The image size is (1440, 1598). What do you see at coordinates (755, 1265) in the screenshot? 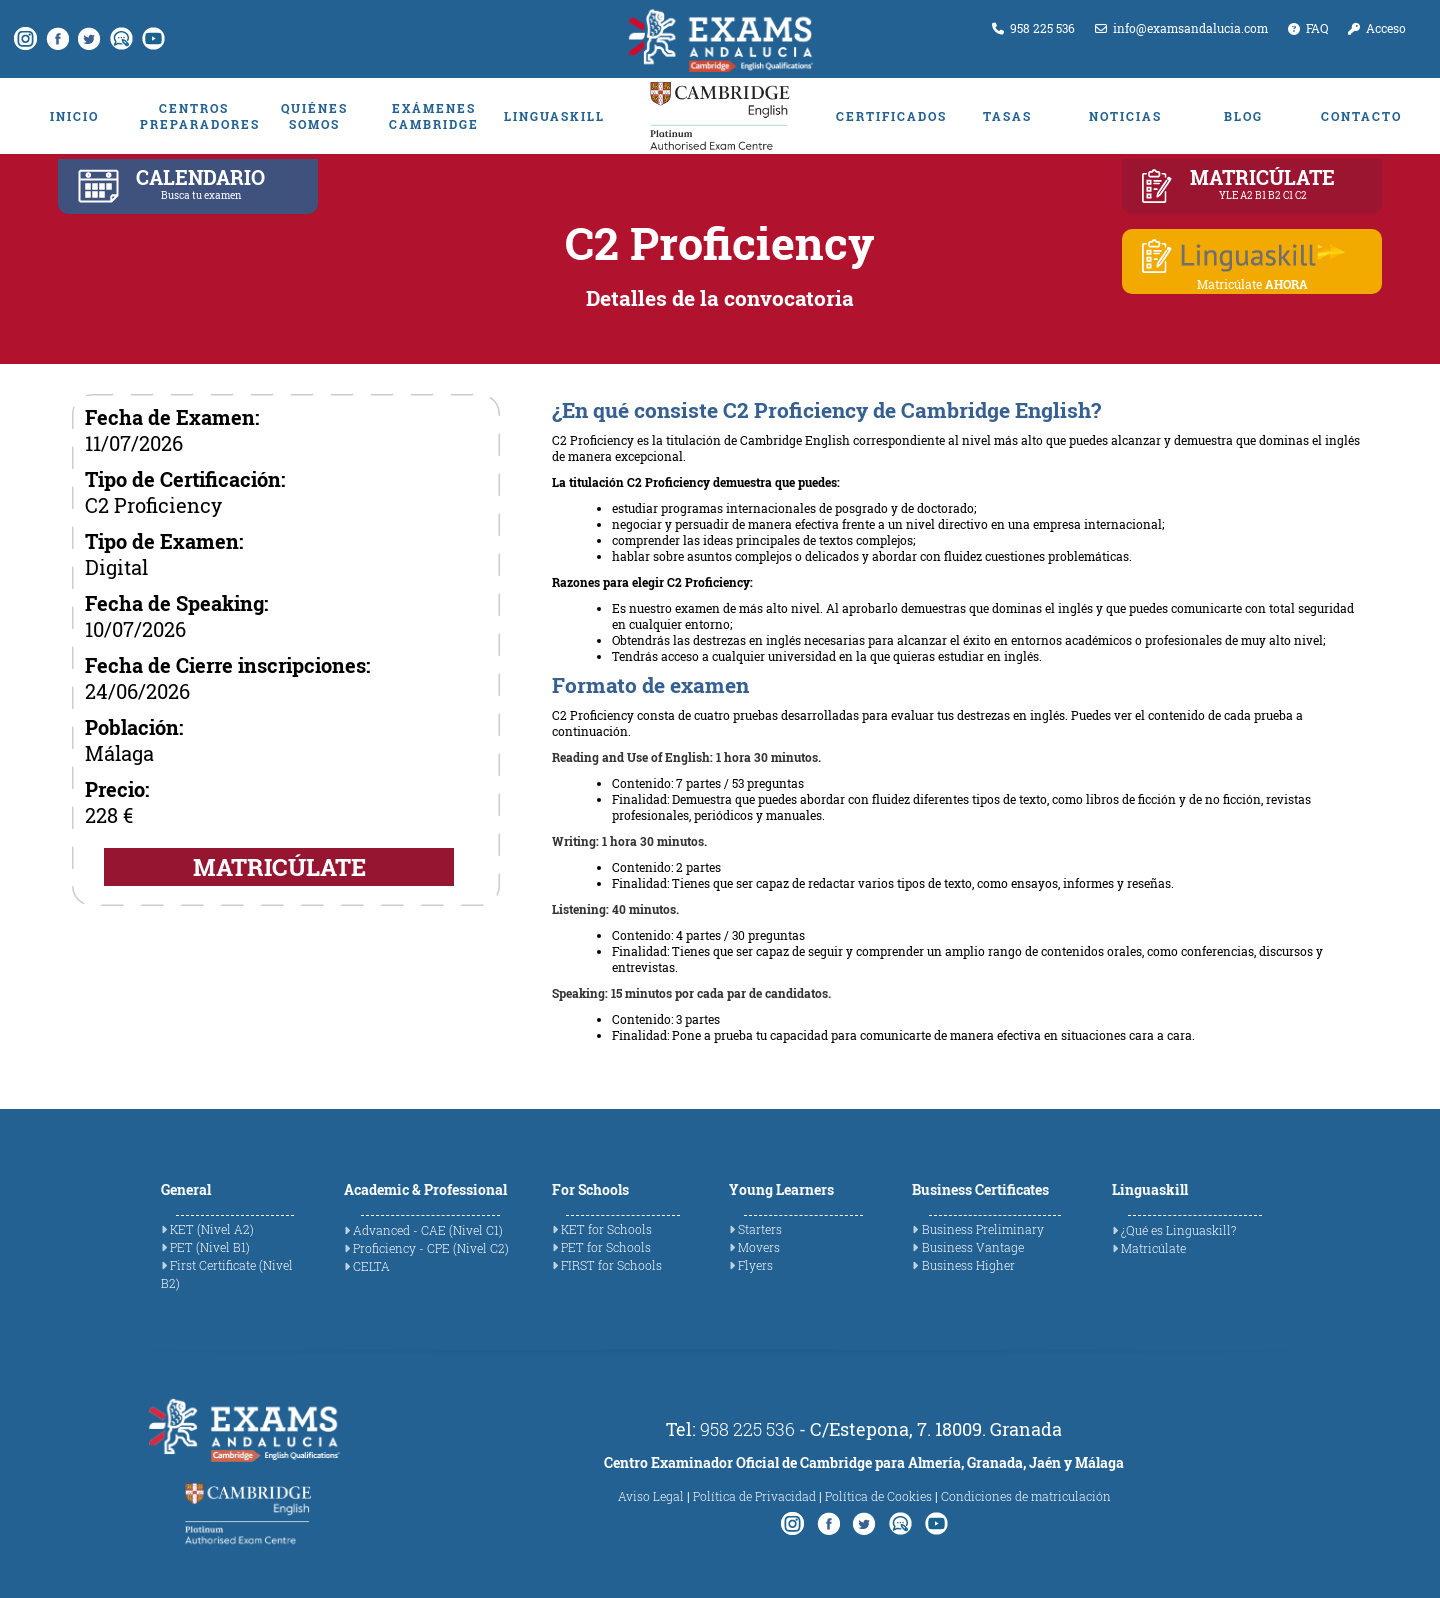
I see `Flyers` at bounding box center [755, 1265].